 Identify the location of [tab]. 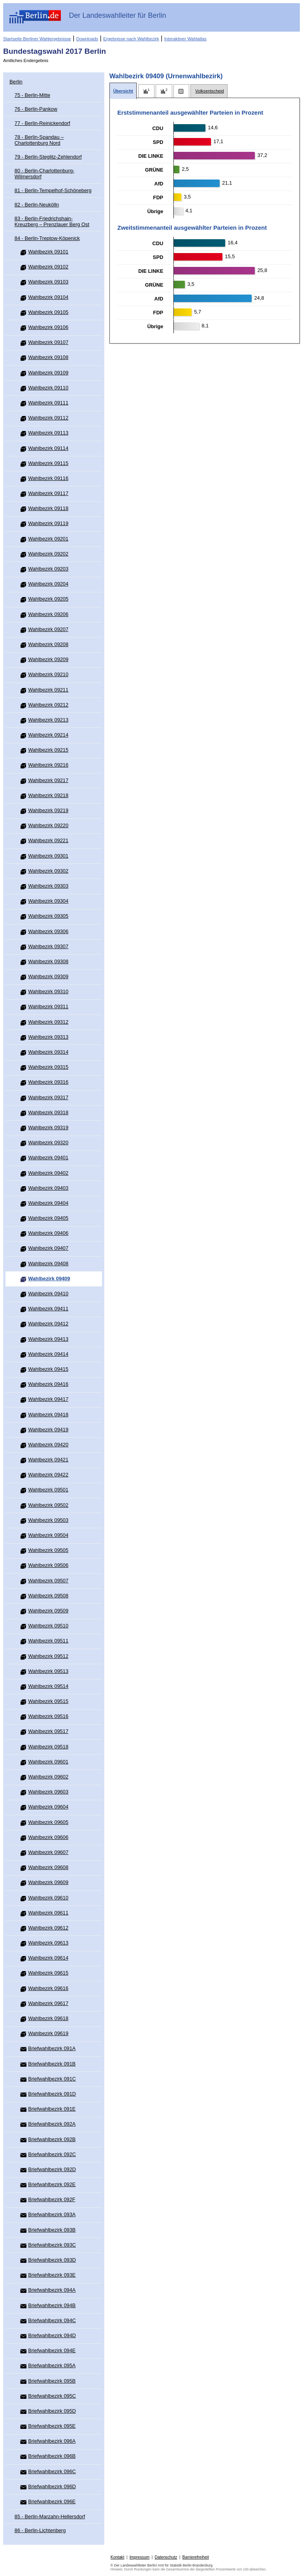
(123, 91).